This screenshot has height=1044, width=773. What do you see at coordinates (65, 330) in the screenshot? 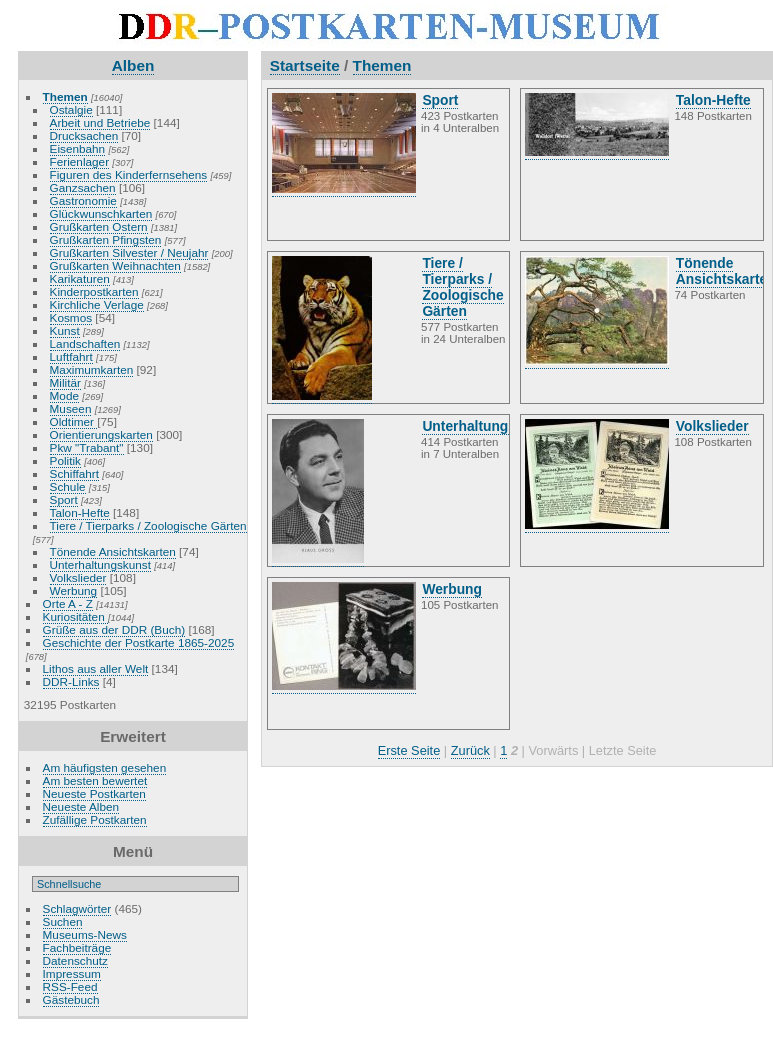
I see `Kunst` at bounding box center [65, 330].